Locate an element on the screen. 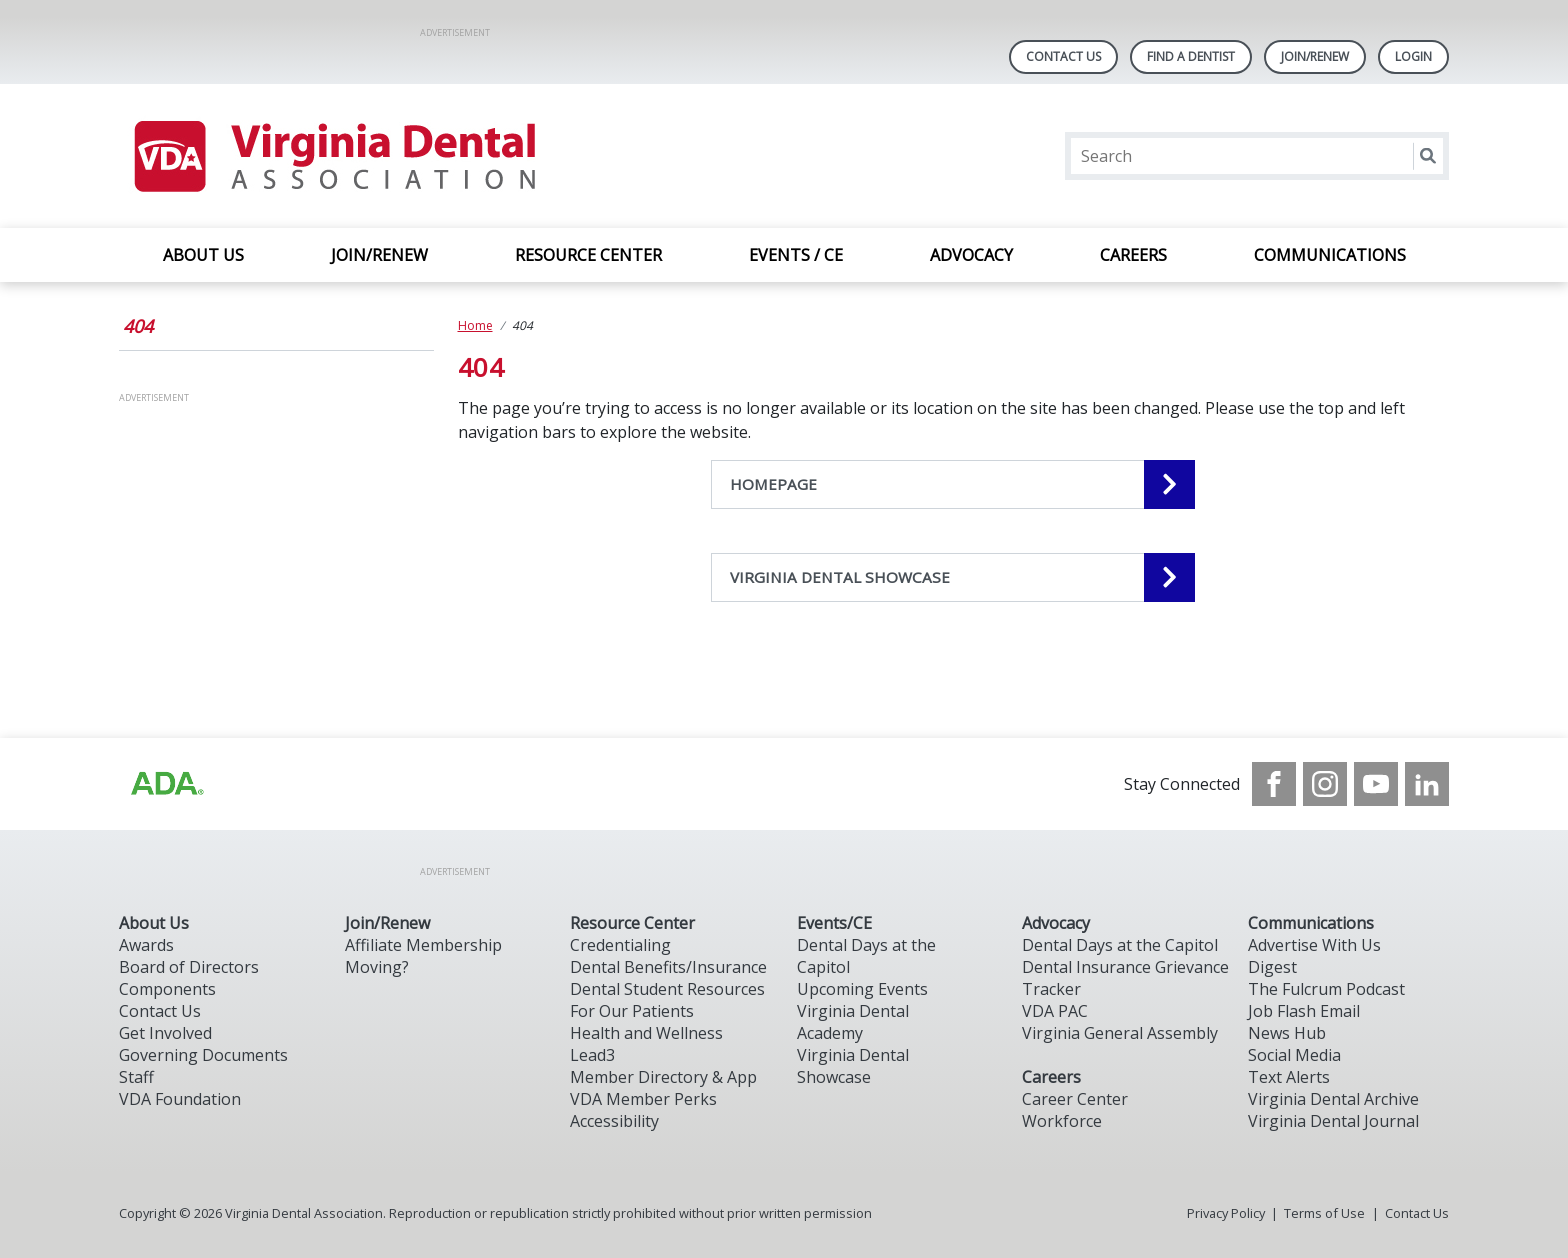 The image size is (1568, 1258). Credentialing is located at coordinates (620, 945).